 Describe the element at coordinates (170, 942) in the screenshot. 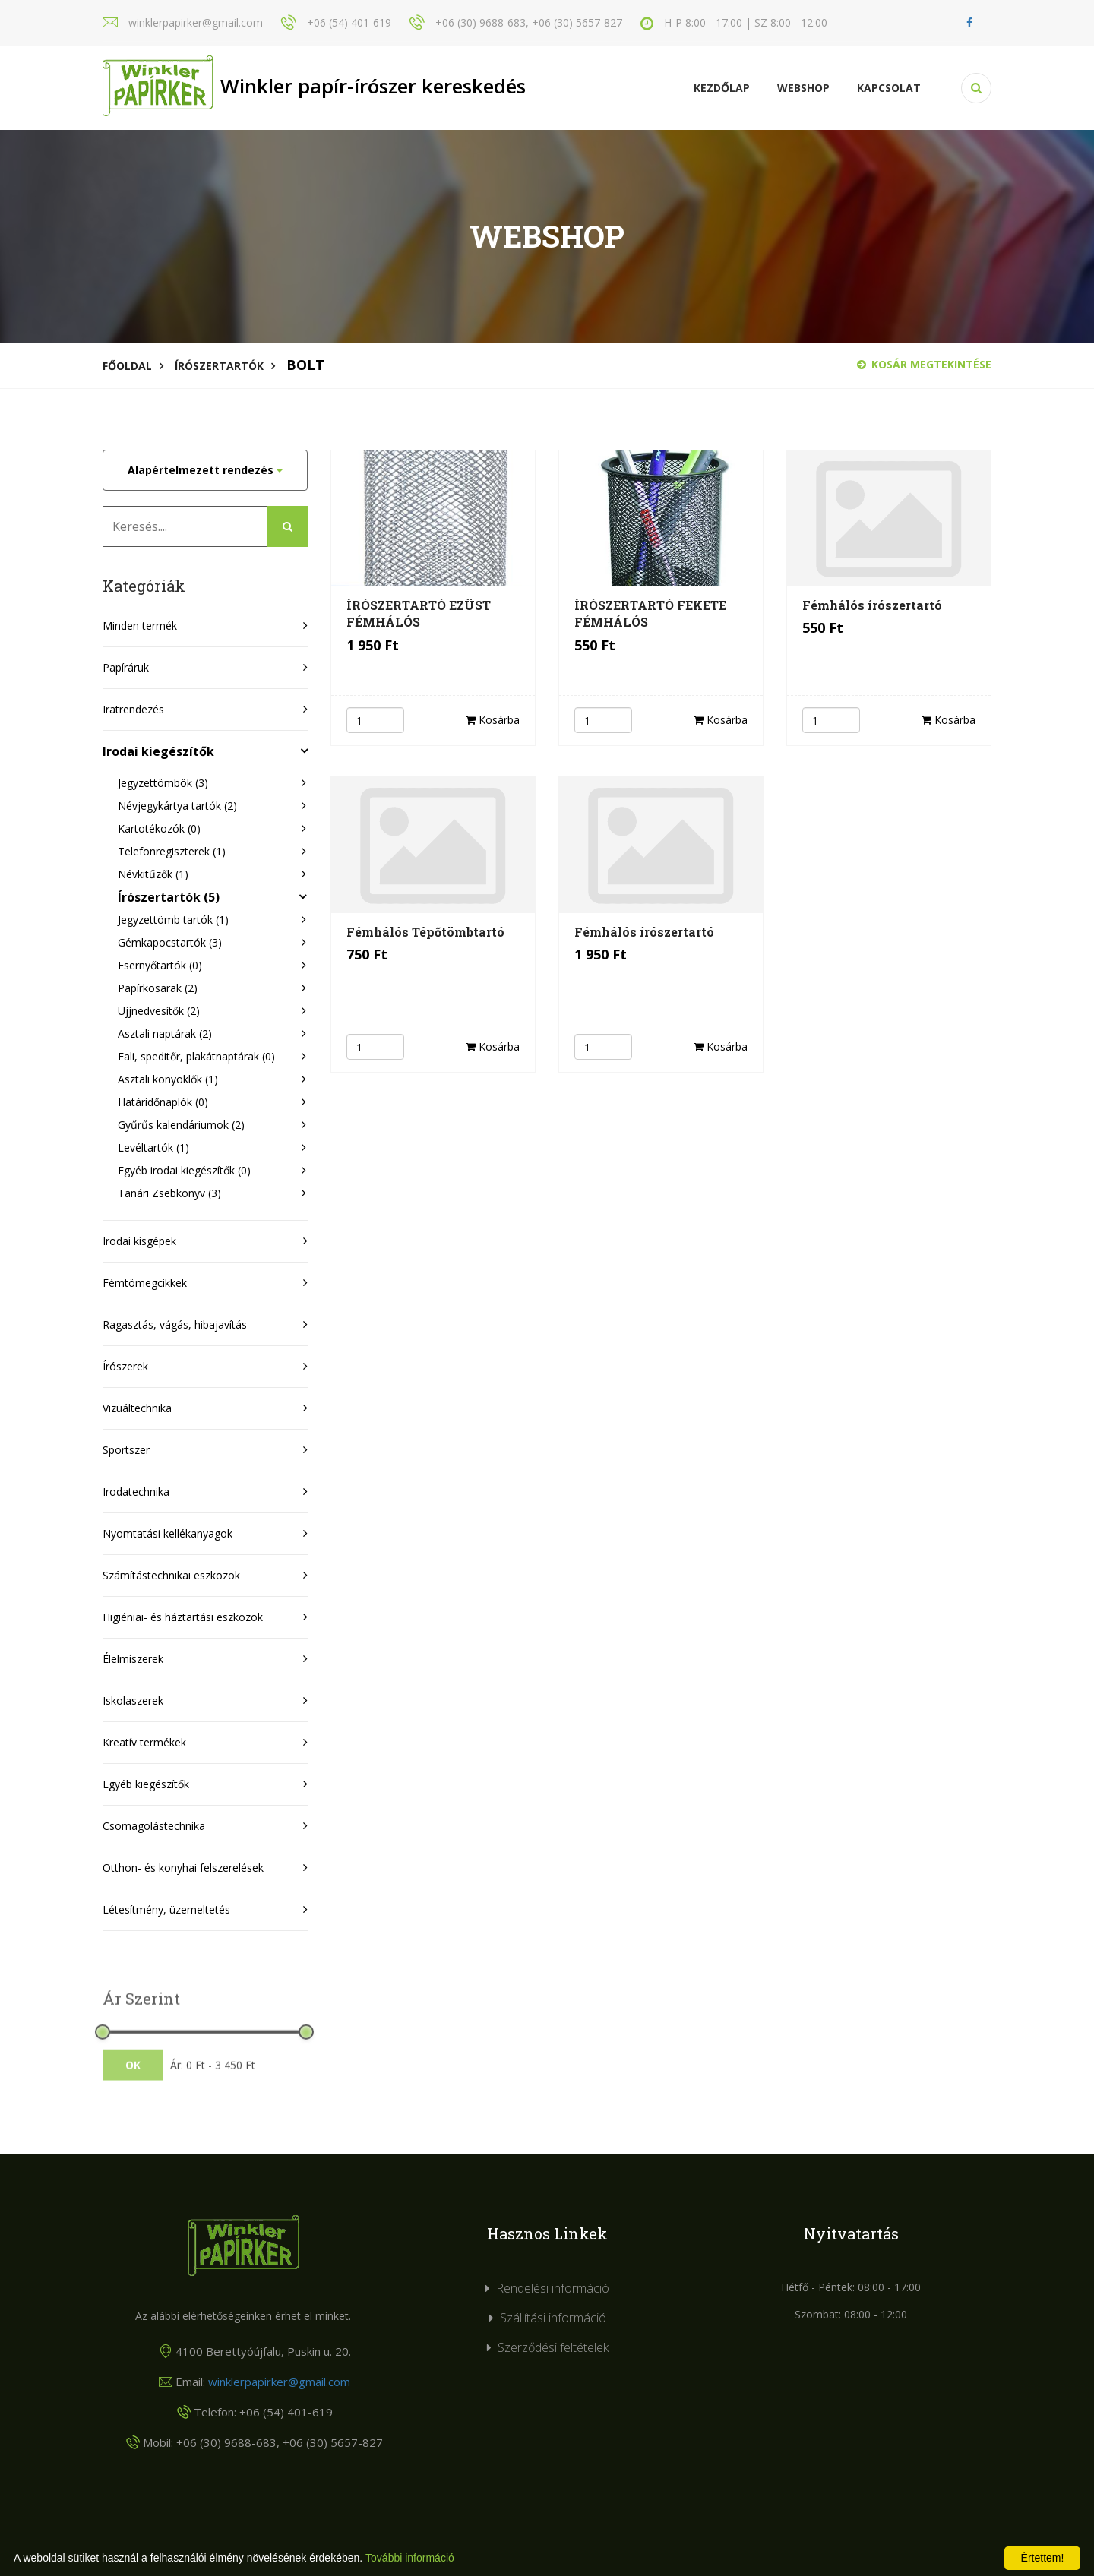

I see `Gémkapocstartók (3)` at that location.